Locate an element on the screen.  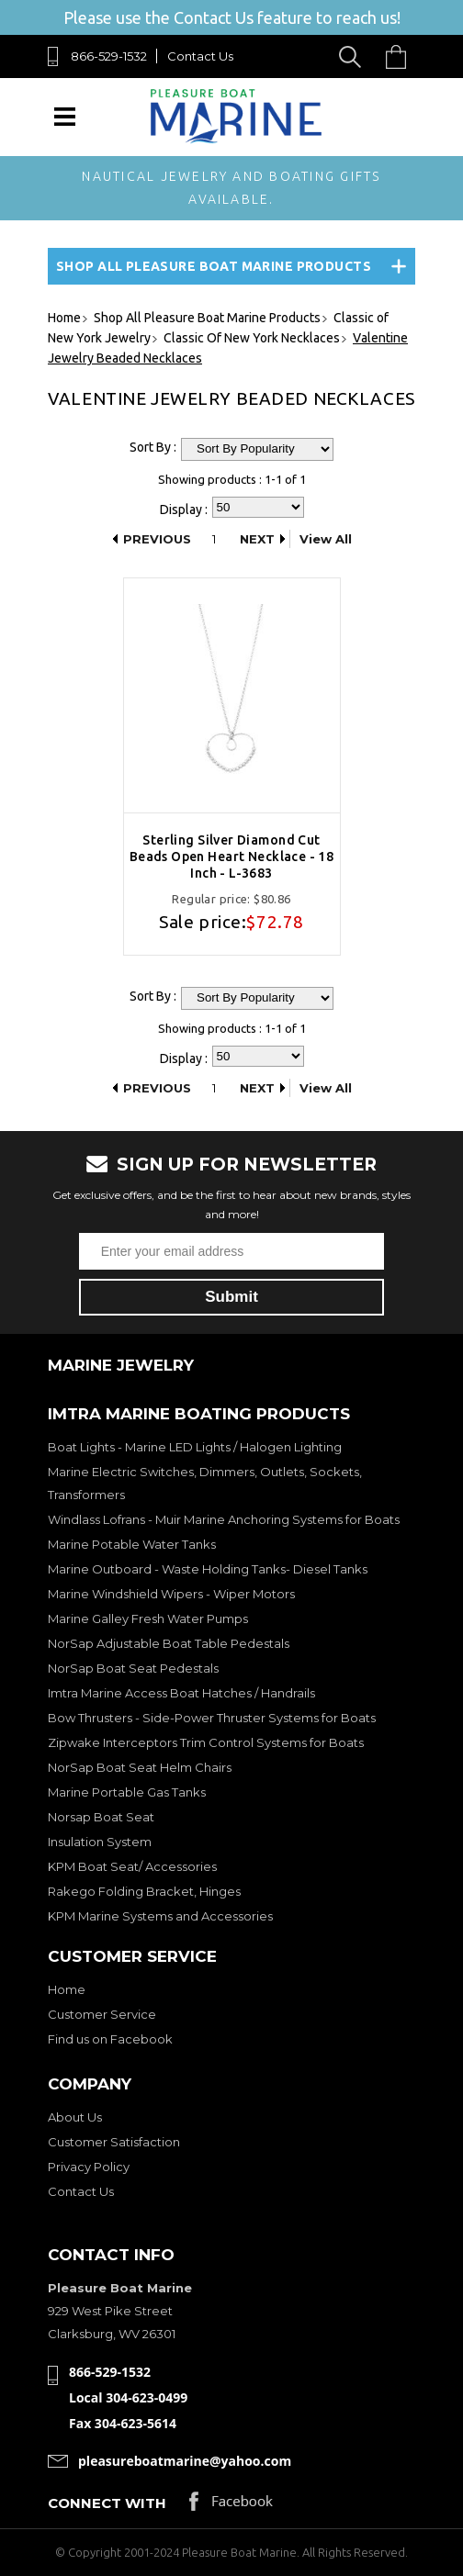
Norsap Boat Seat is located at coordinates (101, 1816).